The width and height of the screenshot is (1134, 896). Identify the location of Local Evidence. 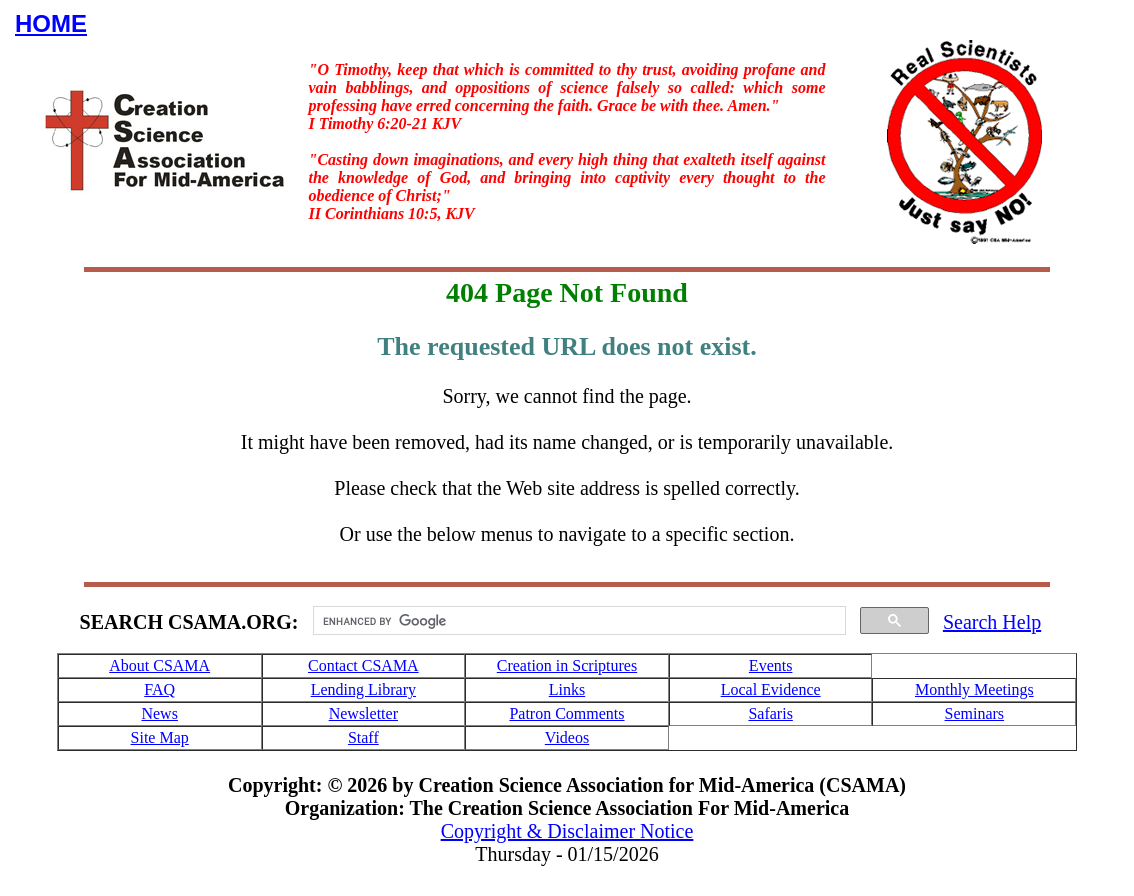
(771, 689).